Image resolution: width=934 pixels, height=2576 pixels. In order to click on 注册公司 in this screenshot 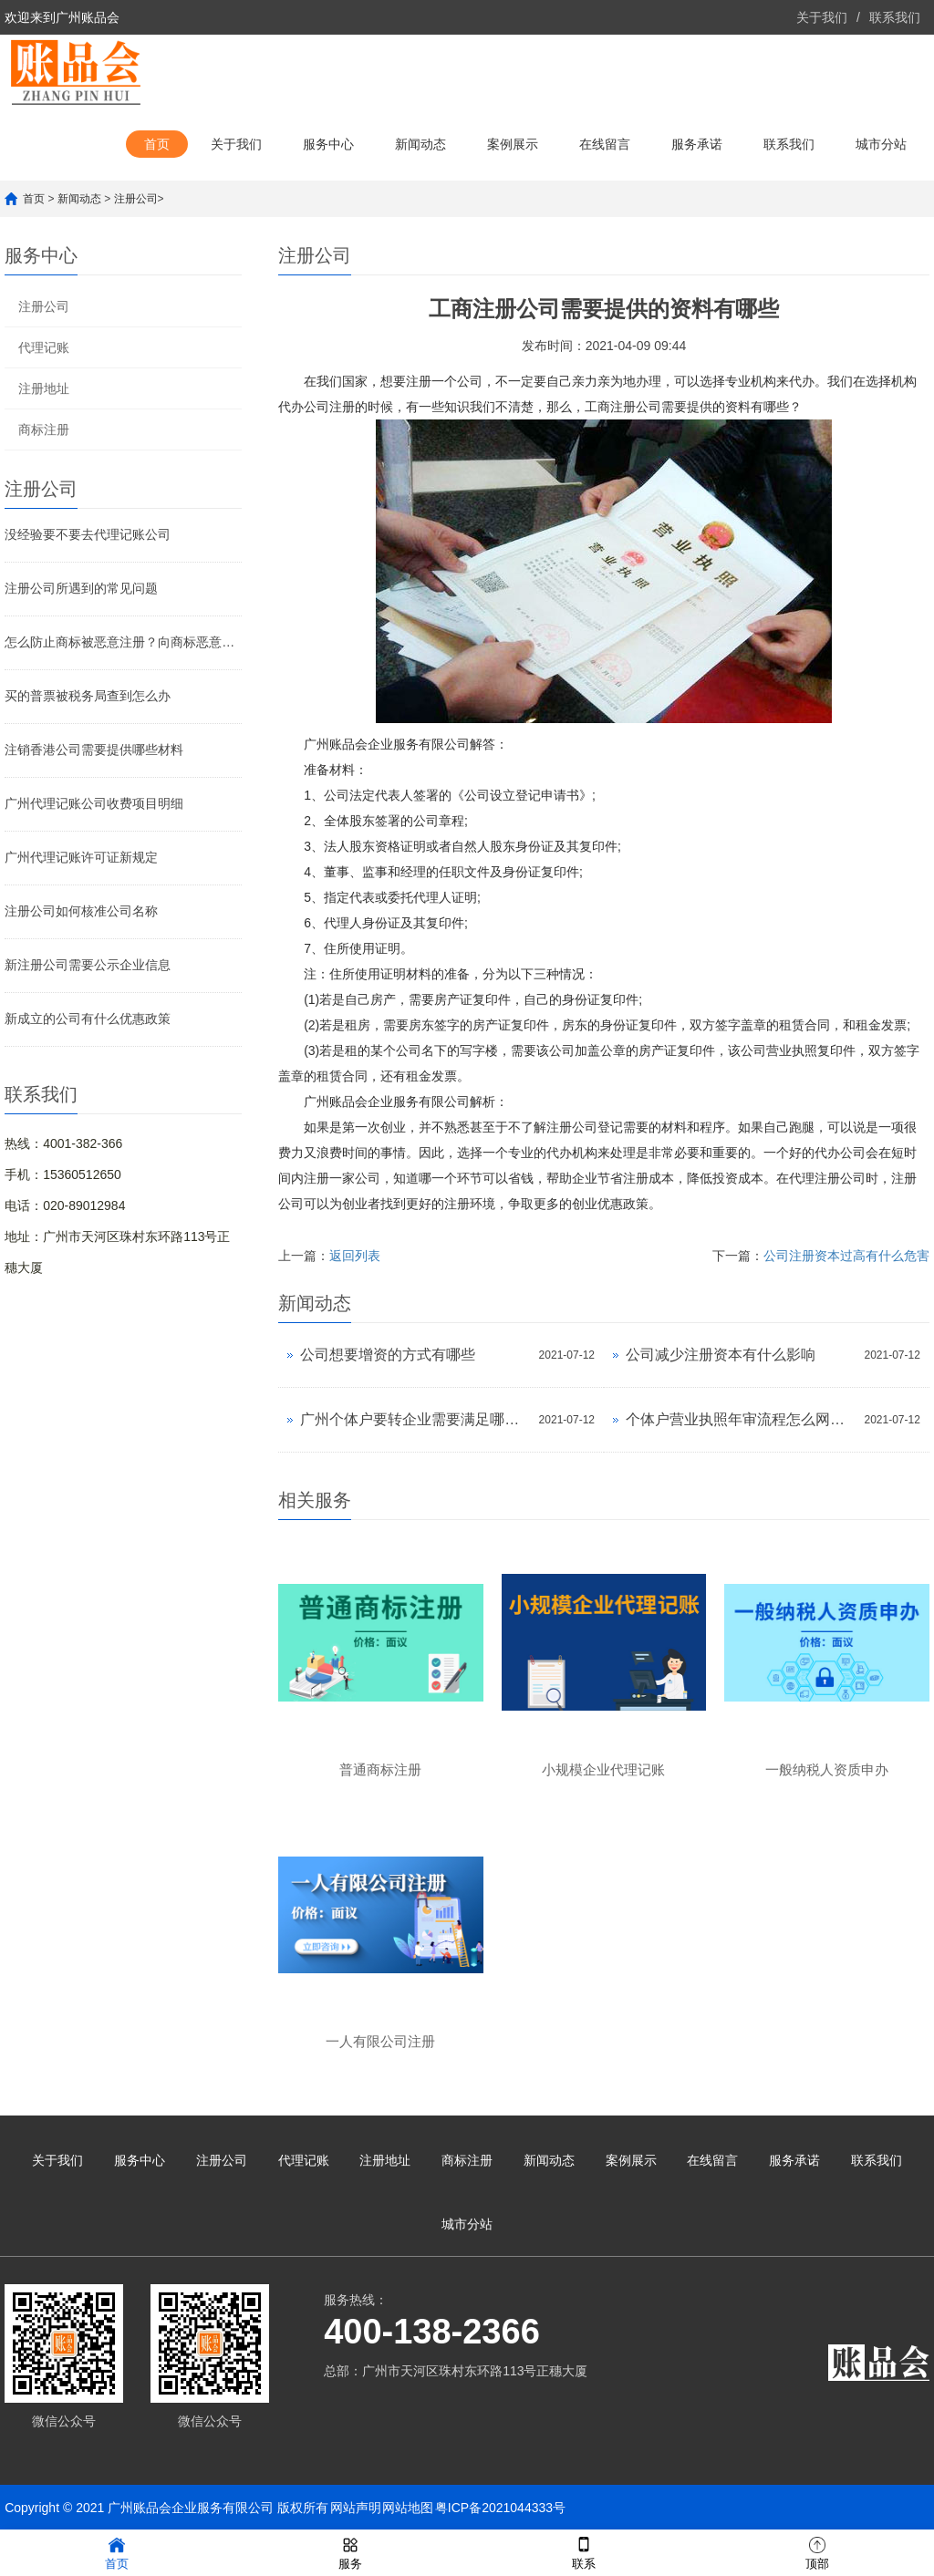, I will do `click(136, 198)`.